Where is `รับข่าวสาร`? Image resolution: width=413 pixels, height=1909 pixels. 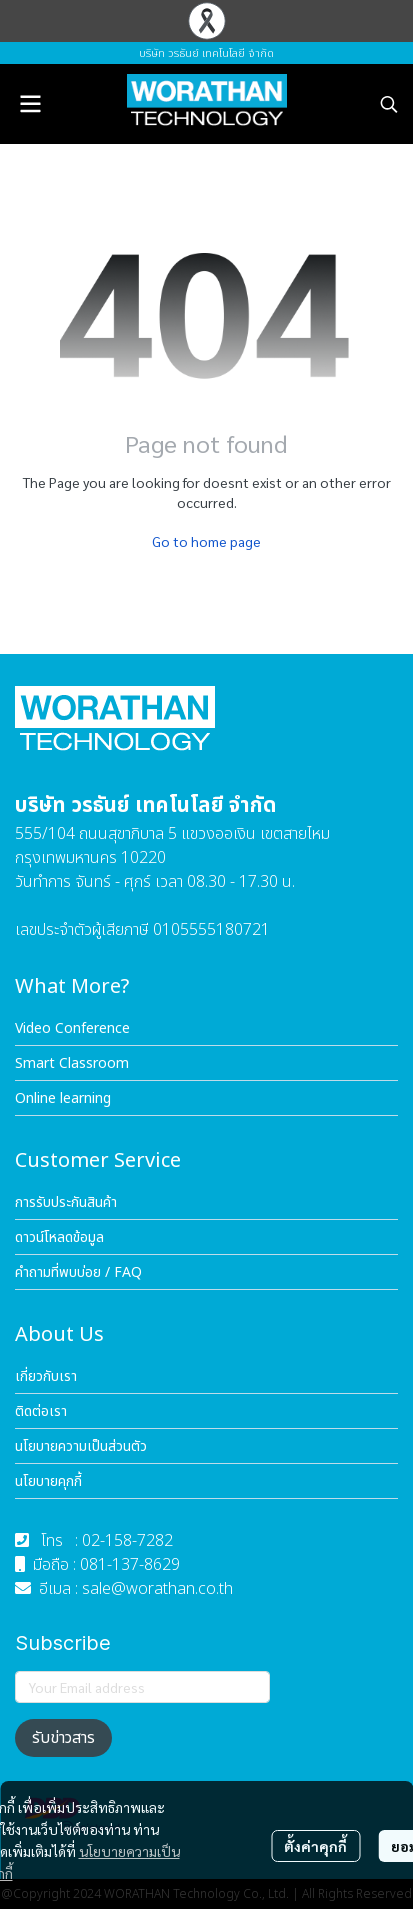 รับข่าวสาร is located at coordinates (63, 1738).